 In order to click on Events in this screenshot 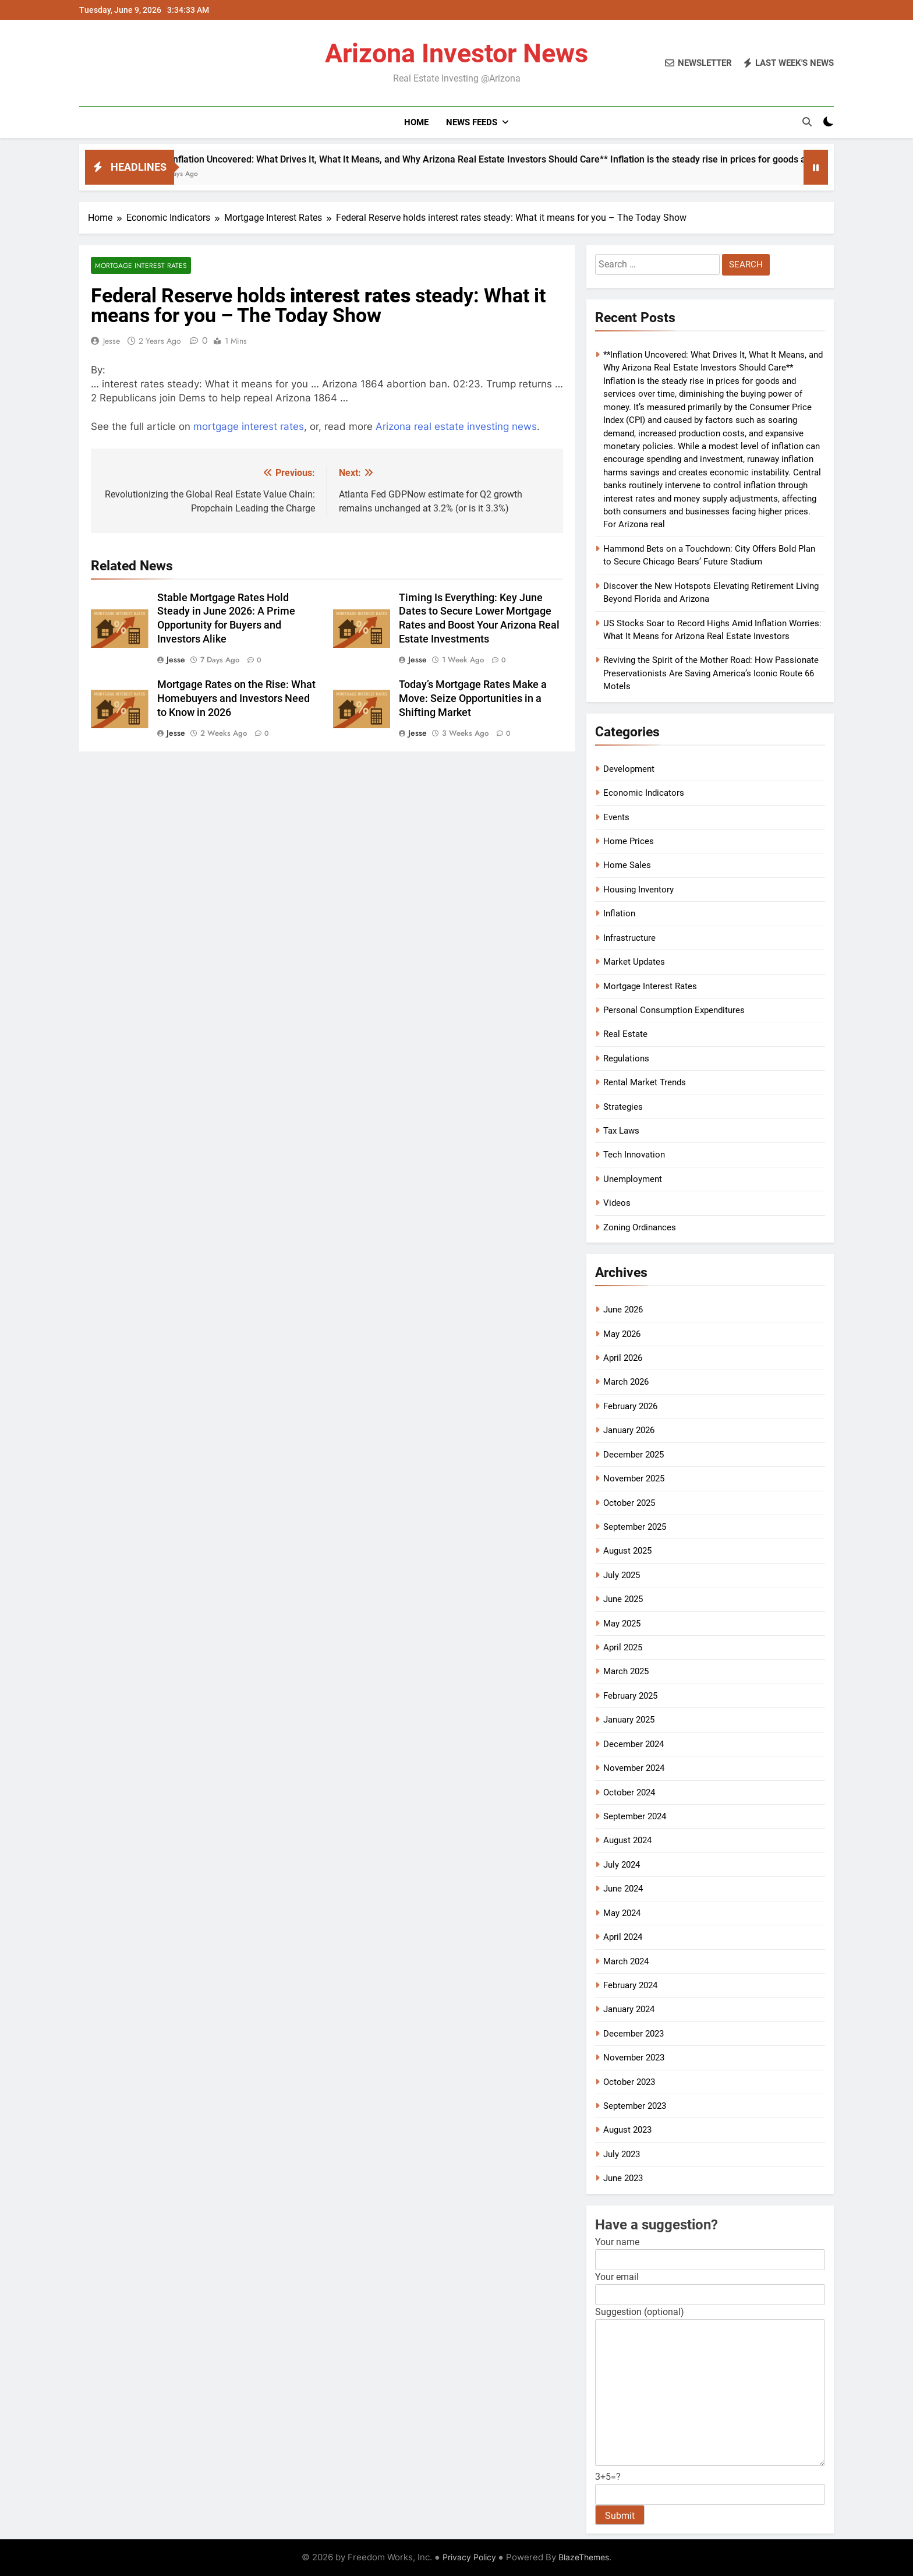, I will do `click(616, 817)`.